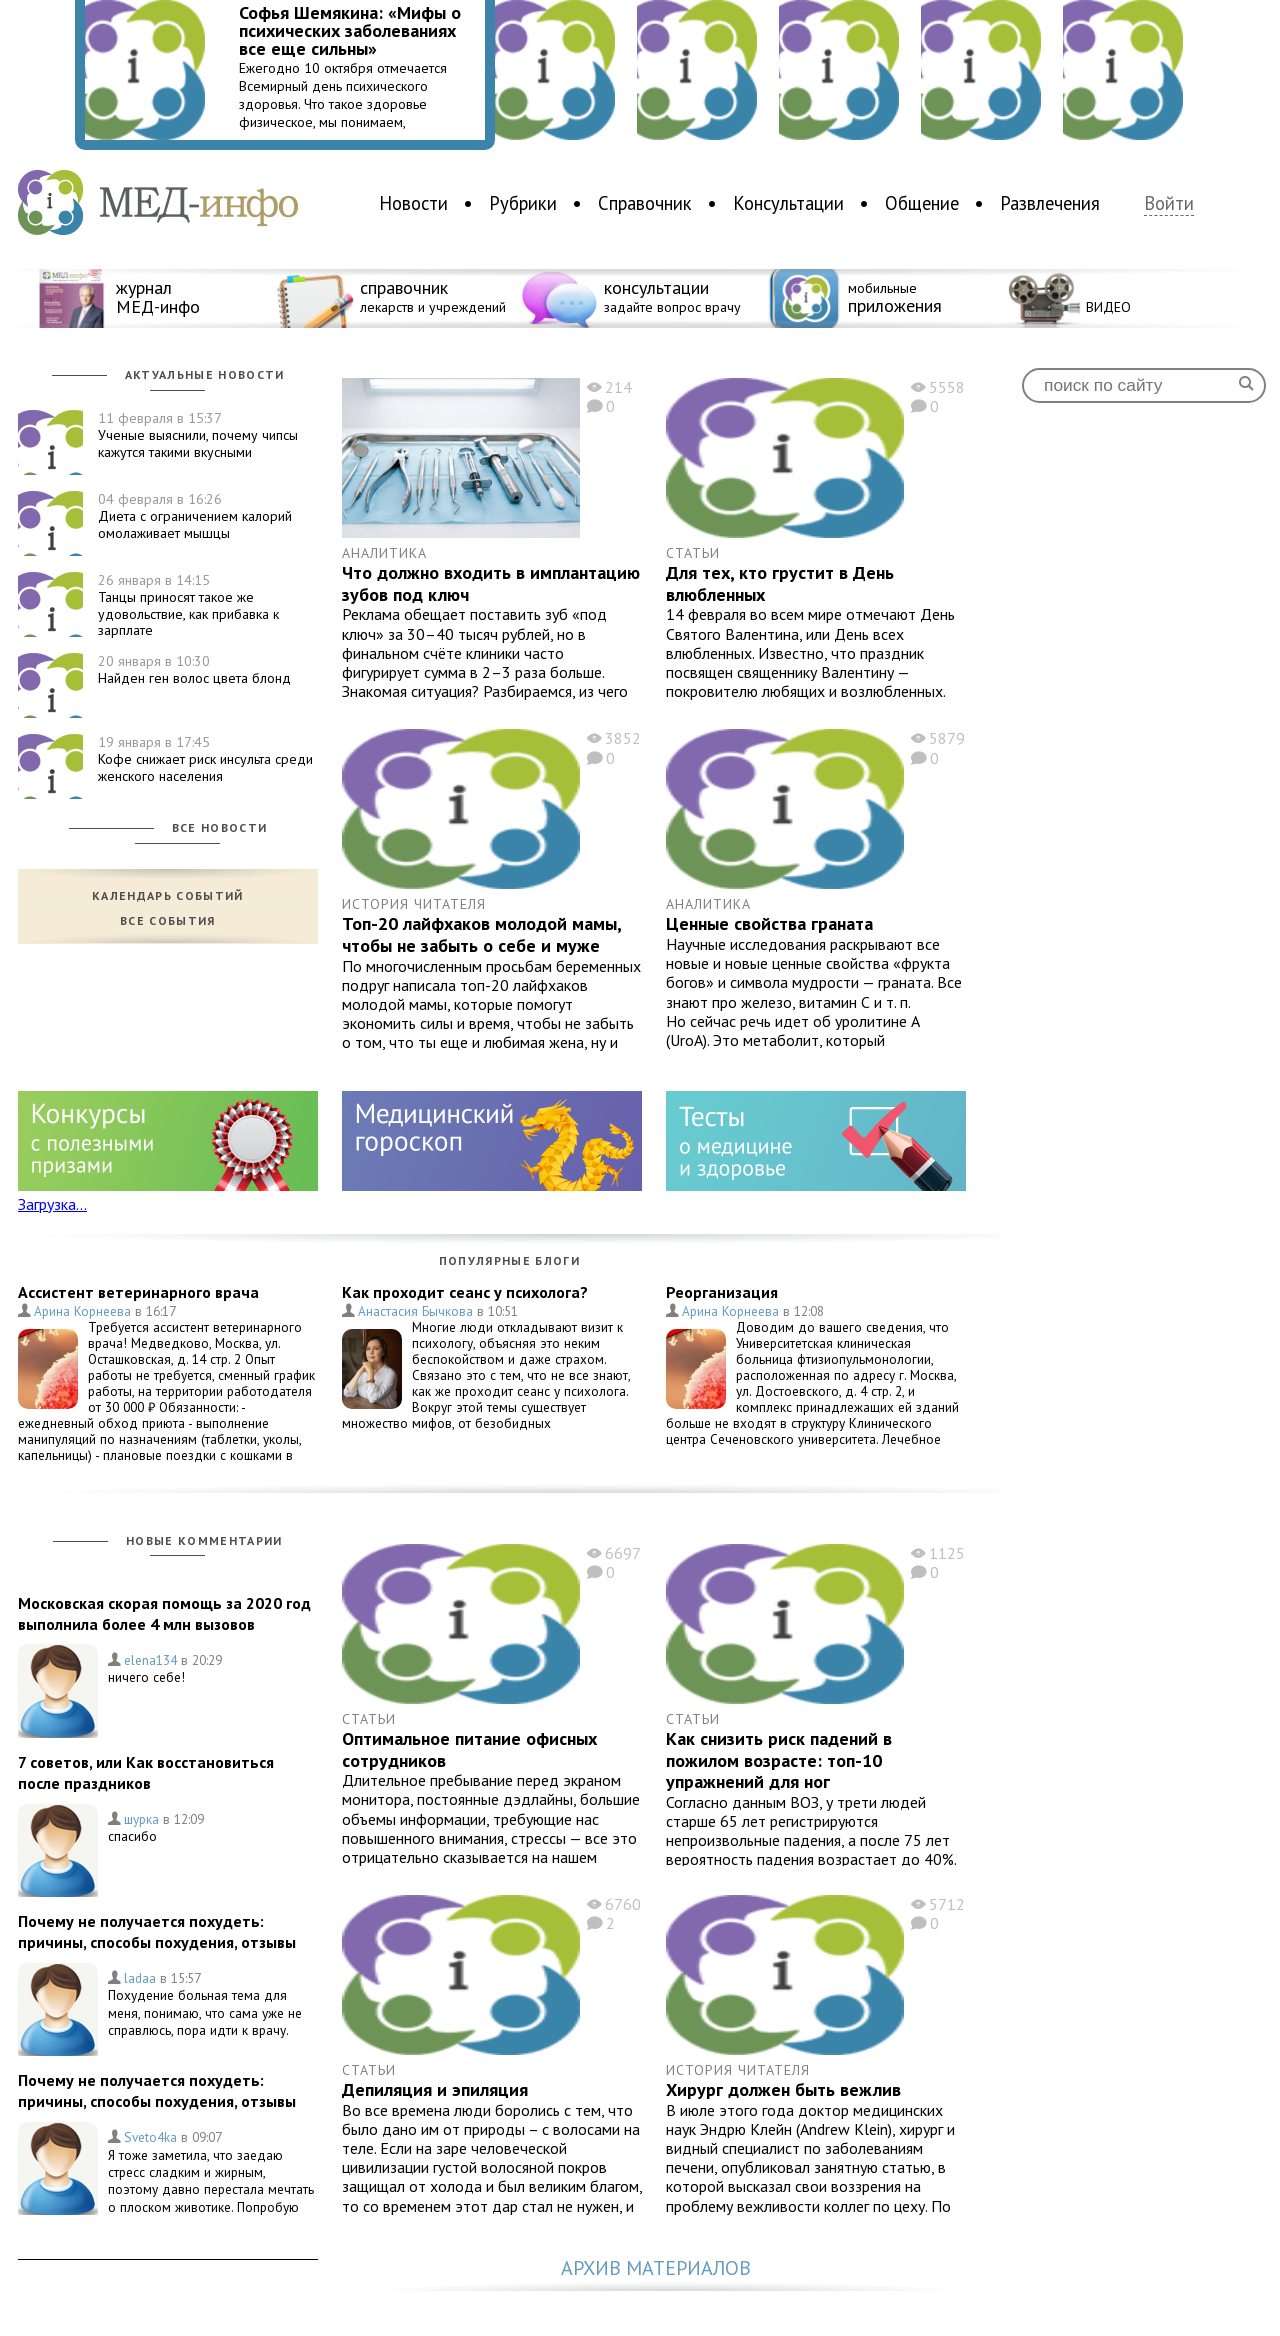 Image resolution: width=1280 pixels, height=2336 pixels. Describe the element at coordinates (198, 435) in the screenshot. I see `Ученые выяснили, почему чипсы кажутся такими вкусными` at that location.